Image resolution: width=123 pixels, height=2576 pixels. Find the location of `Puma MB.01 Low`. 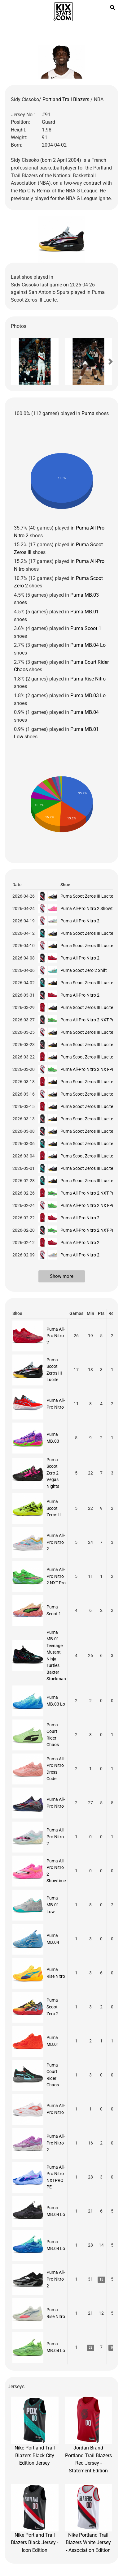

Puma MB.01 Low is located at coordinates (52, 1905).